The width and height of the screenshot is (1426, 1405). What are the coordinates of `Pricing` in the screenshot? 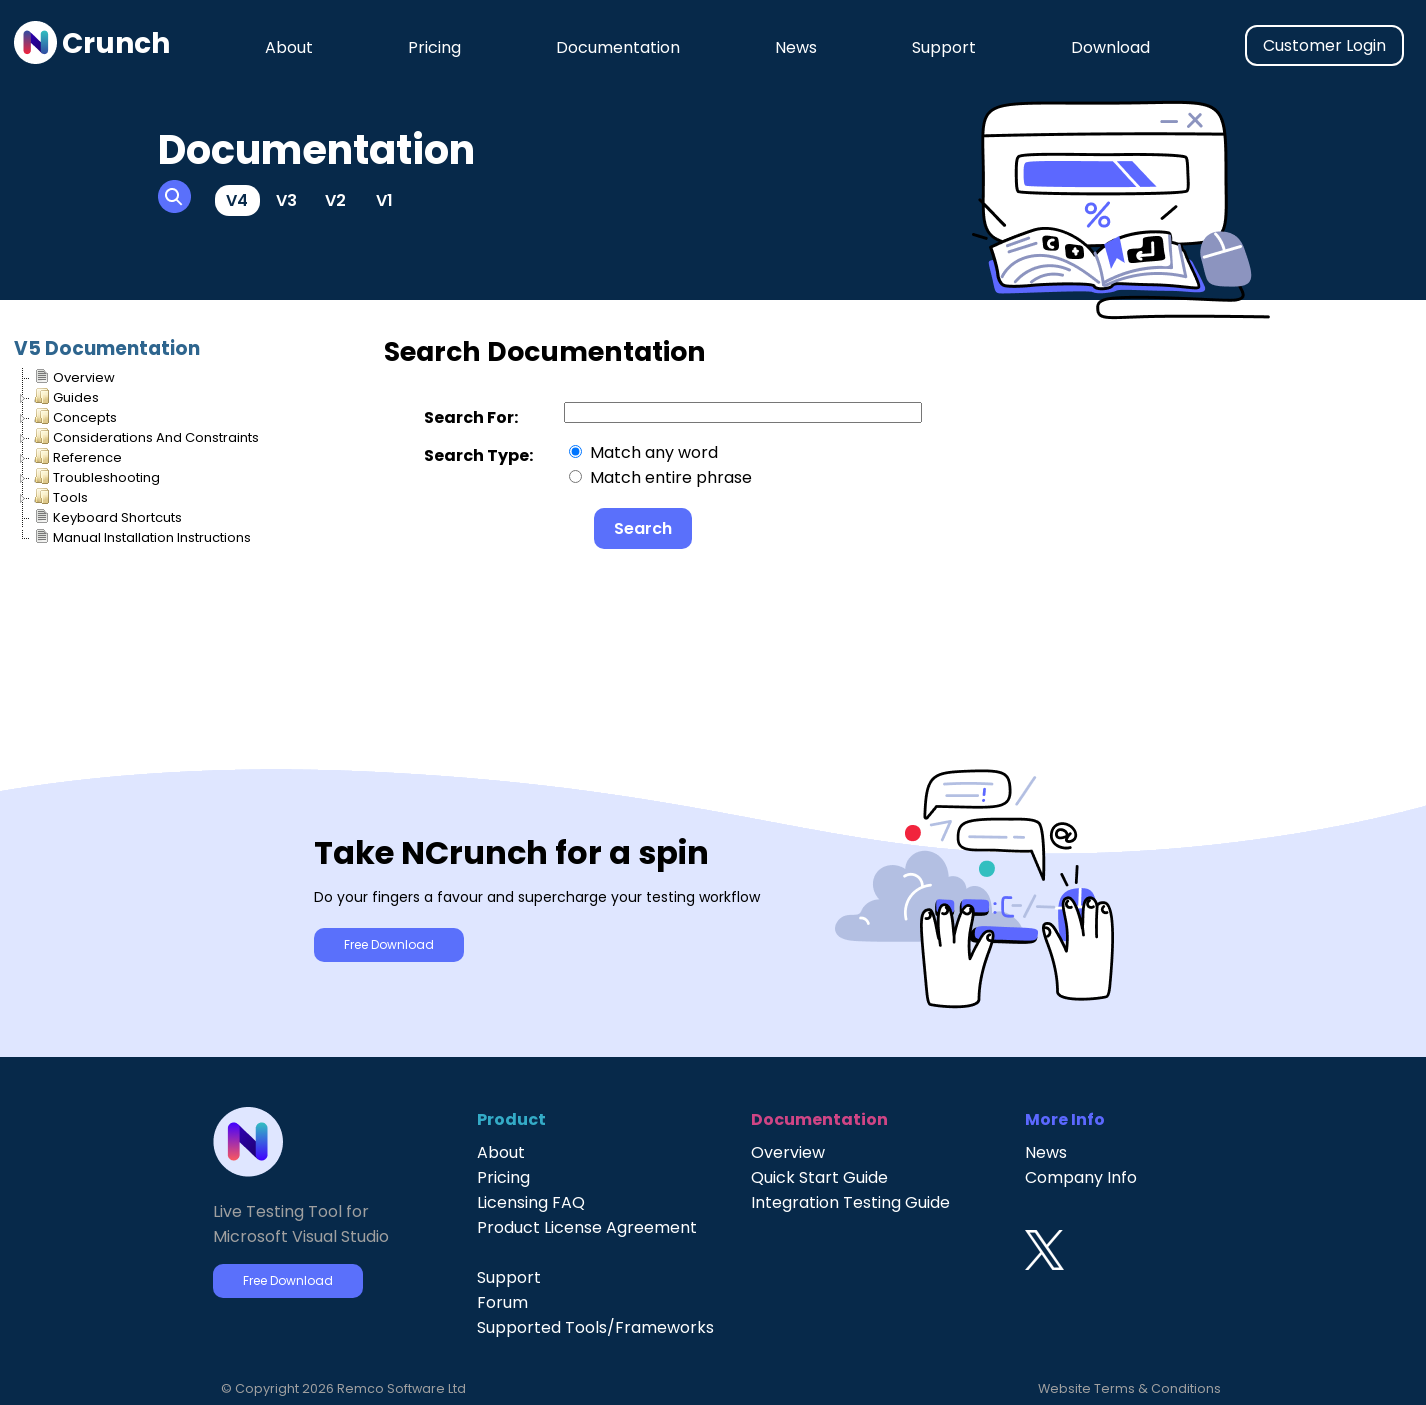 It's located at (434, 47).